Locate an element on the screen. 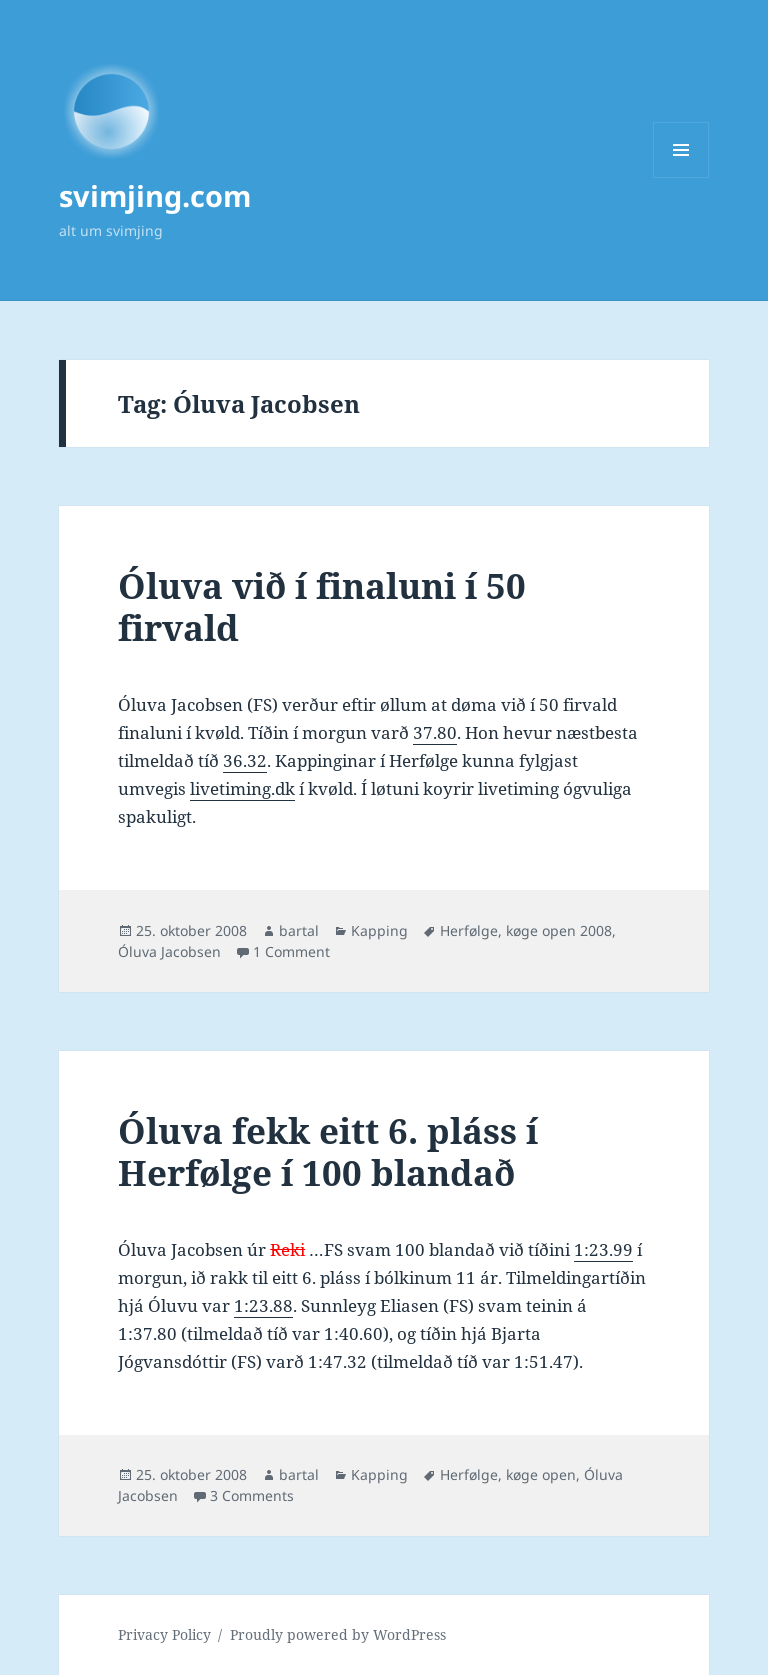 The image size is (768, 1675). 36.32 is located at coordinates (245, 760).